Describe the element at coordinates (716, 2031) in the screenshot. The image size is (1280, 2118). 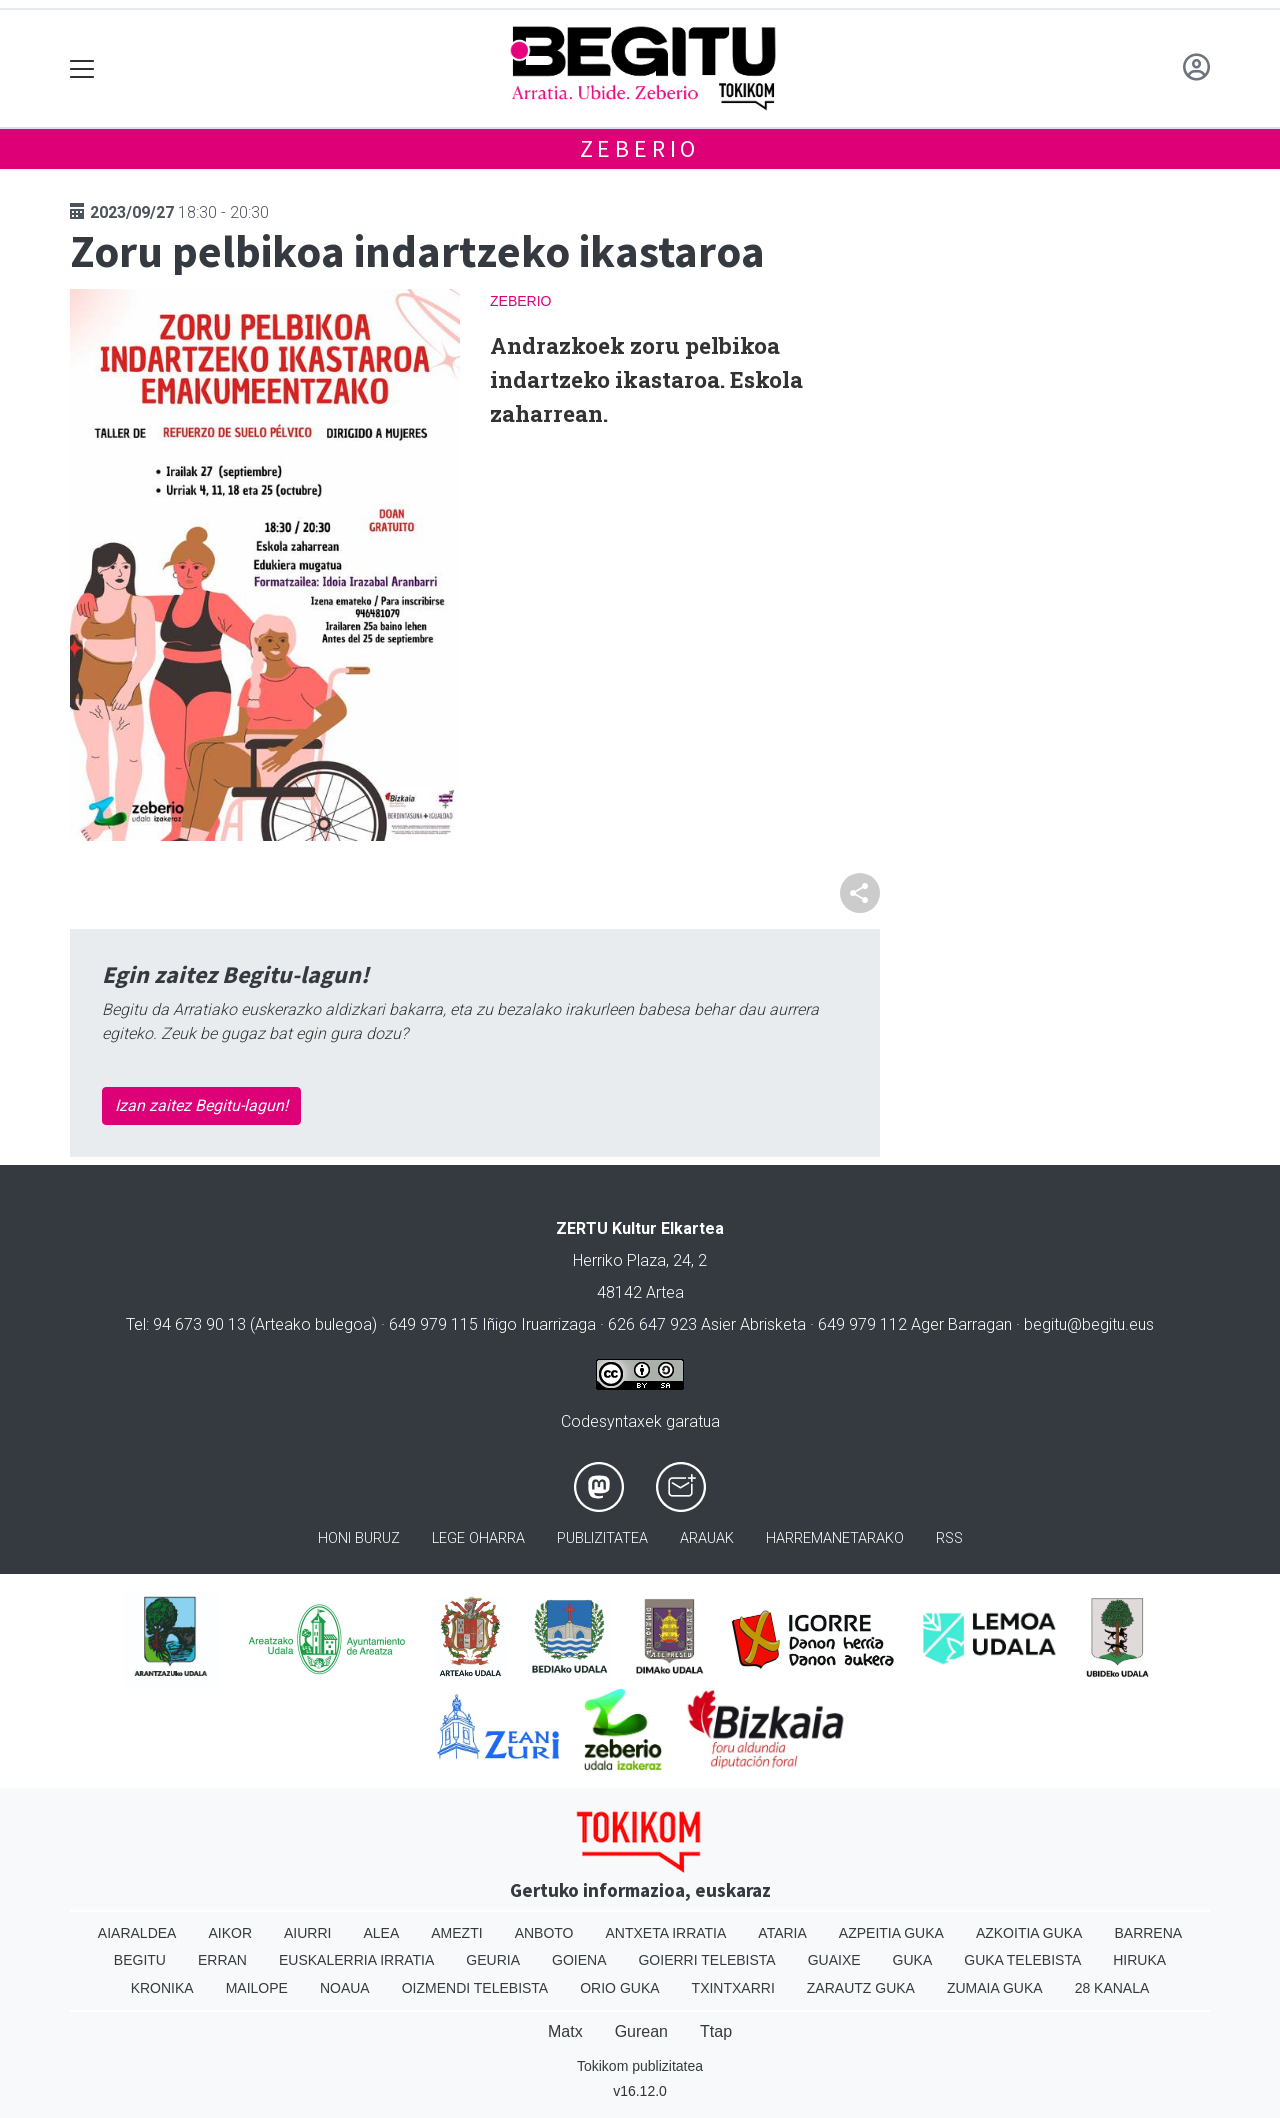
I see `Ttap` at that location.